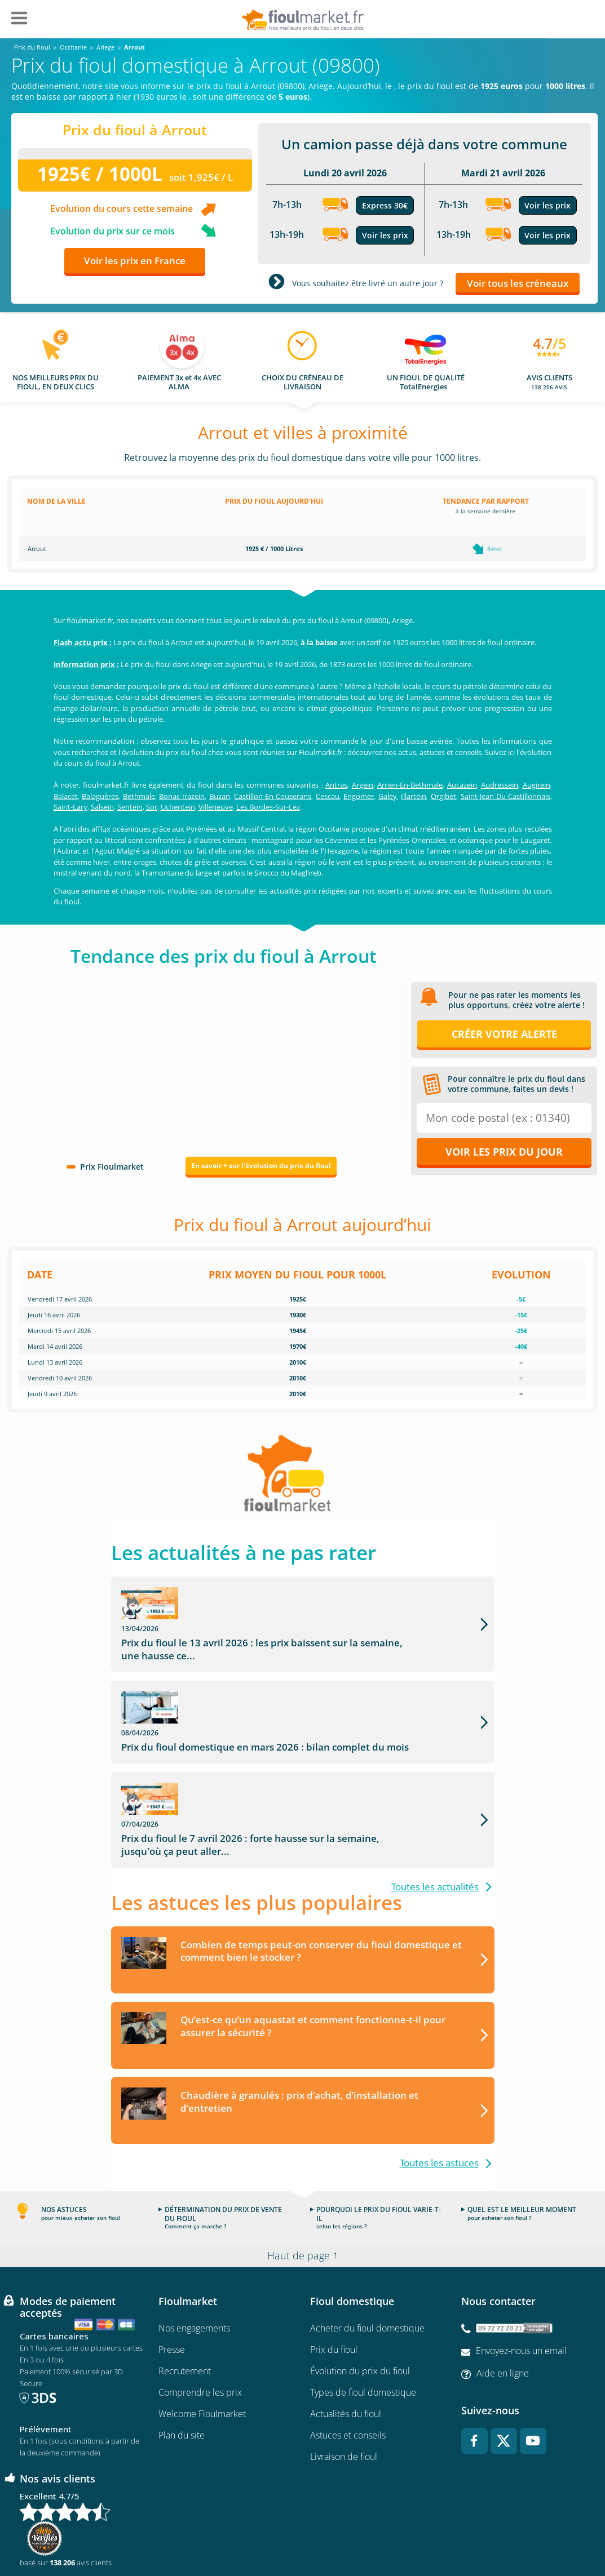 This screenshot has width=605, height=2576. I want to click on Nos engagements, so click(194, 2255).